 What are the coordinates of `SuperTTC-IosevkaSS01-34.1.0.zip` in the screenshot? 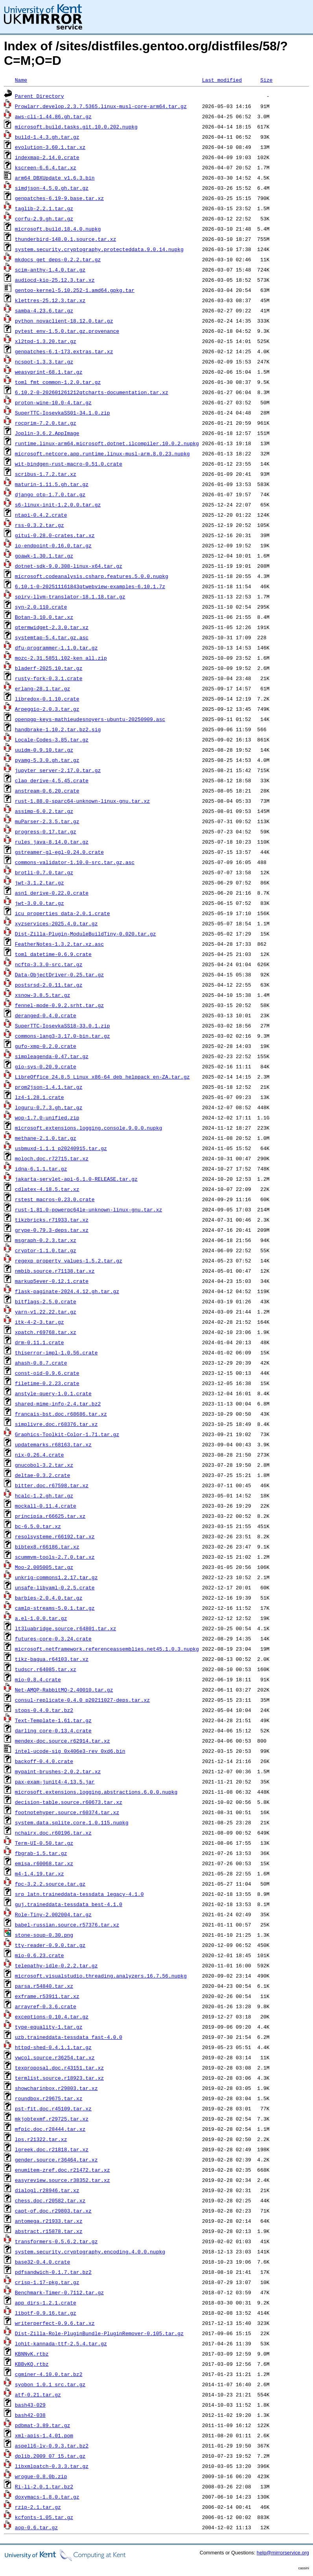 It's located at (62, 412).